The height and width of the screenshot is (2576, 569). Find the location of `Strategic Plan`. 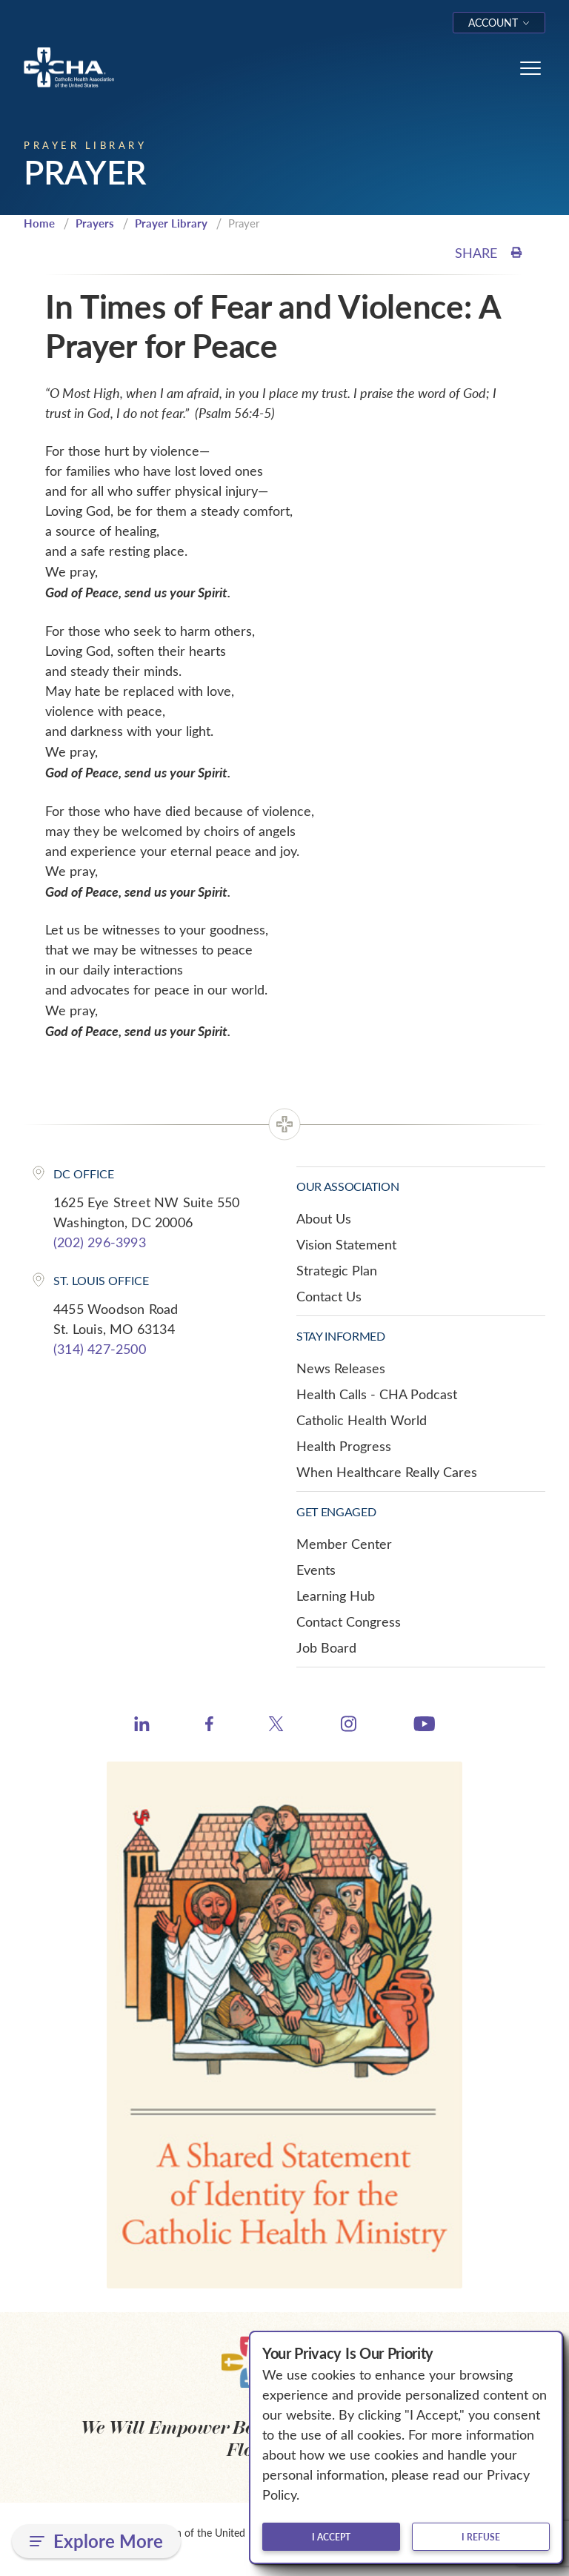

Strategic Plan is located at coordinates (336, 1270).